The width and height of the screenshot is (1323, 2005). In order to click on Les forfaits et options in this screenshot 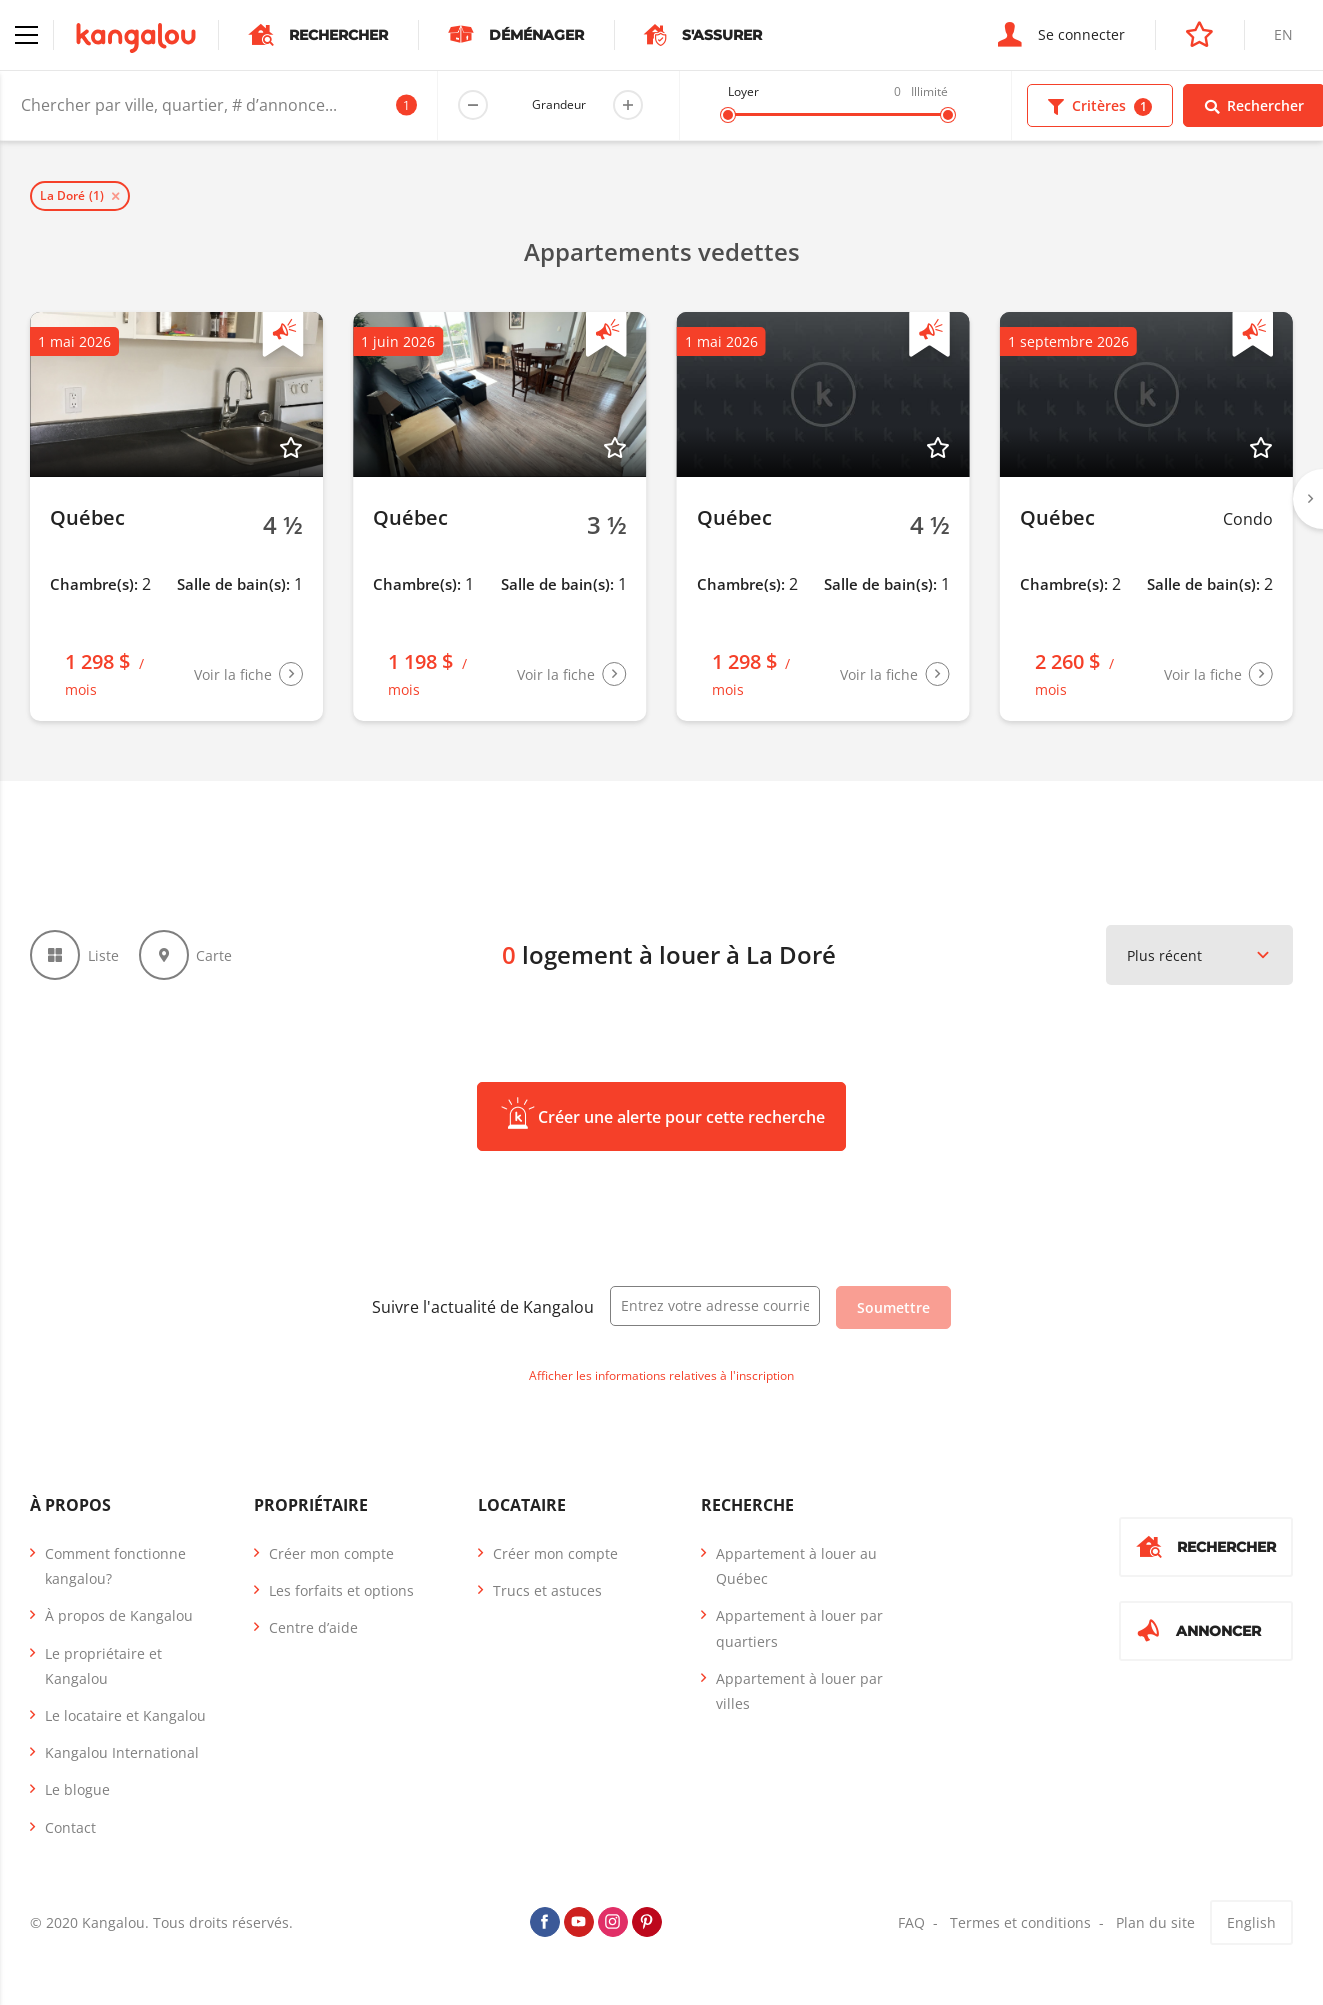, I will do `click(341, 1590)`.